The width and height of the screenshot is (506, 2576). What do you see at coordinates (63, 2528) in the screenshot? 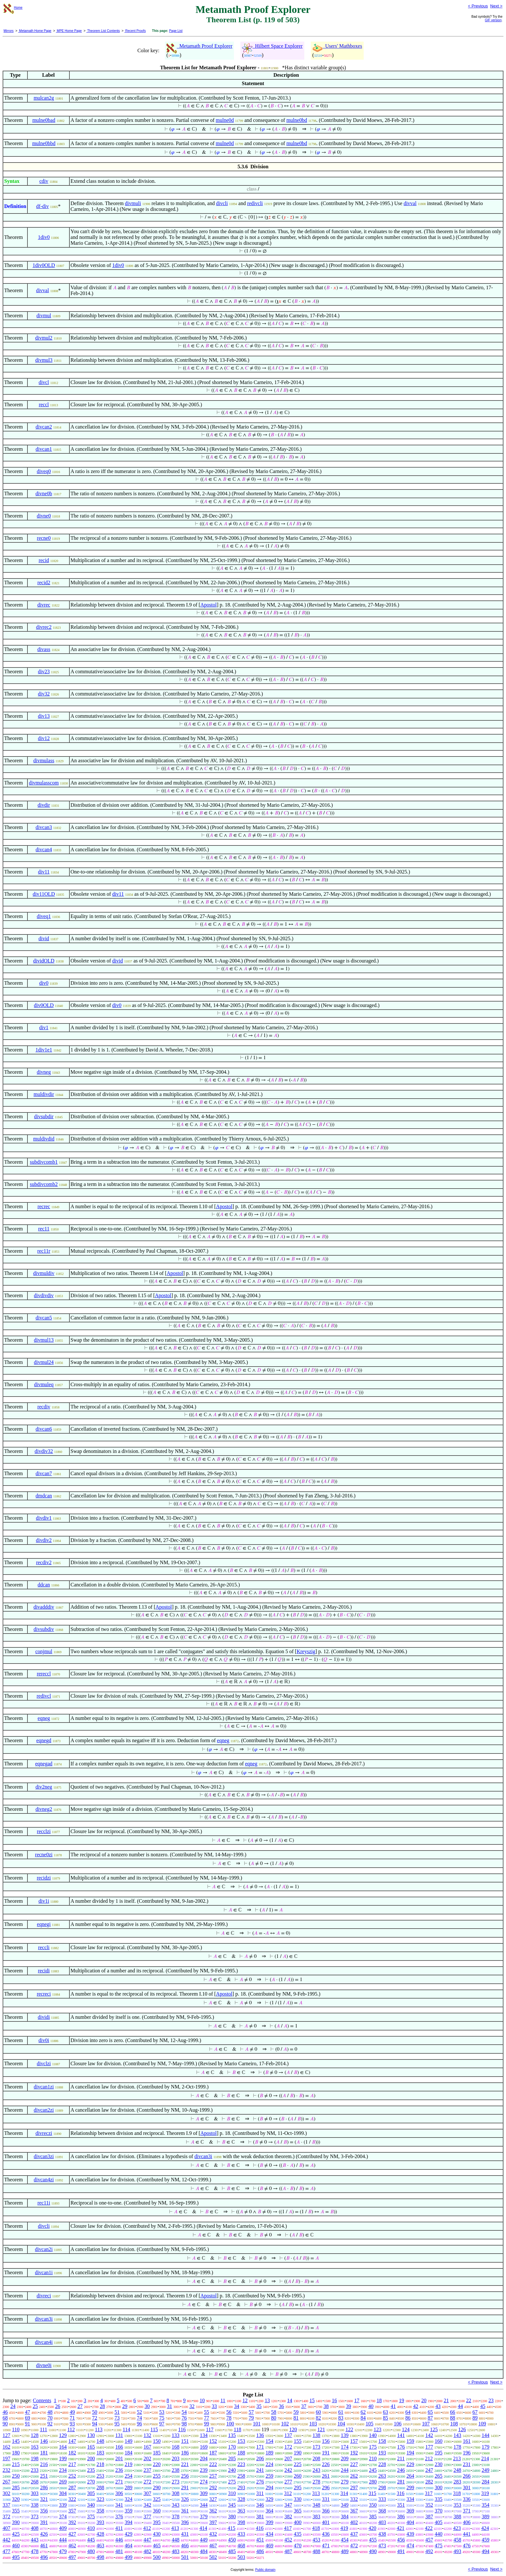
I see `409` at bounding box center [63, 2528].